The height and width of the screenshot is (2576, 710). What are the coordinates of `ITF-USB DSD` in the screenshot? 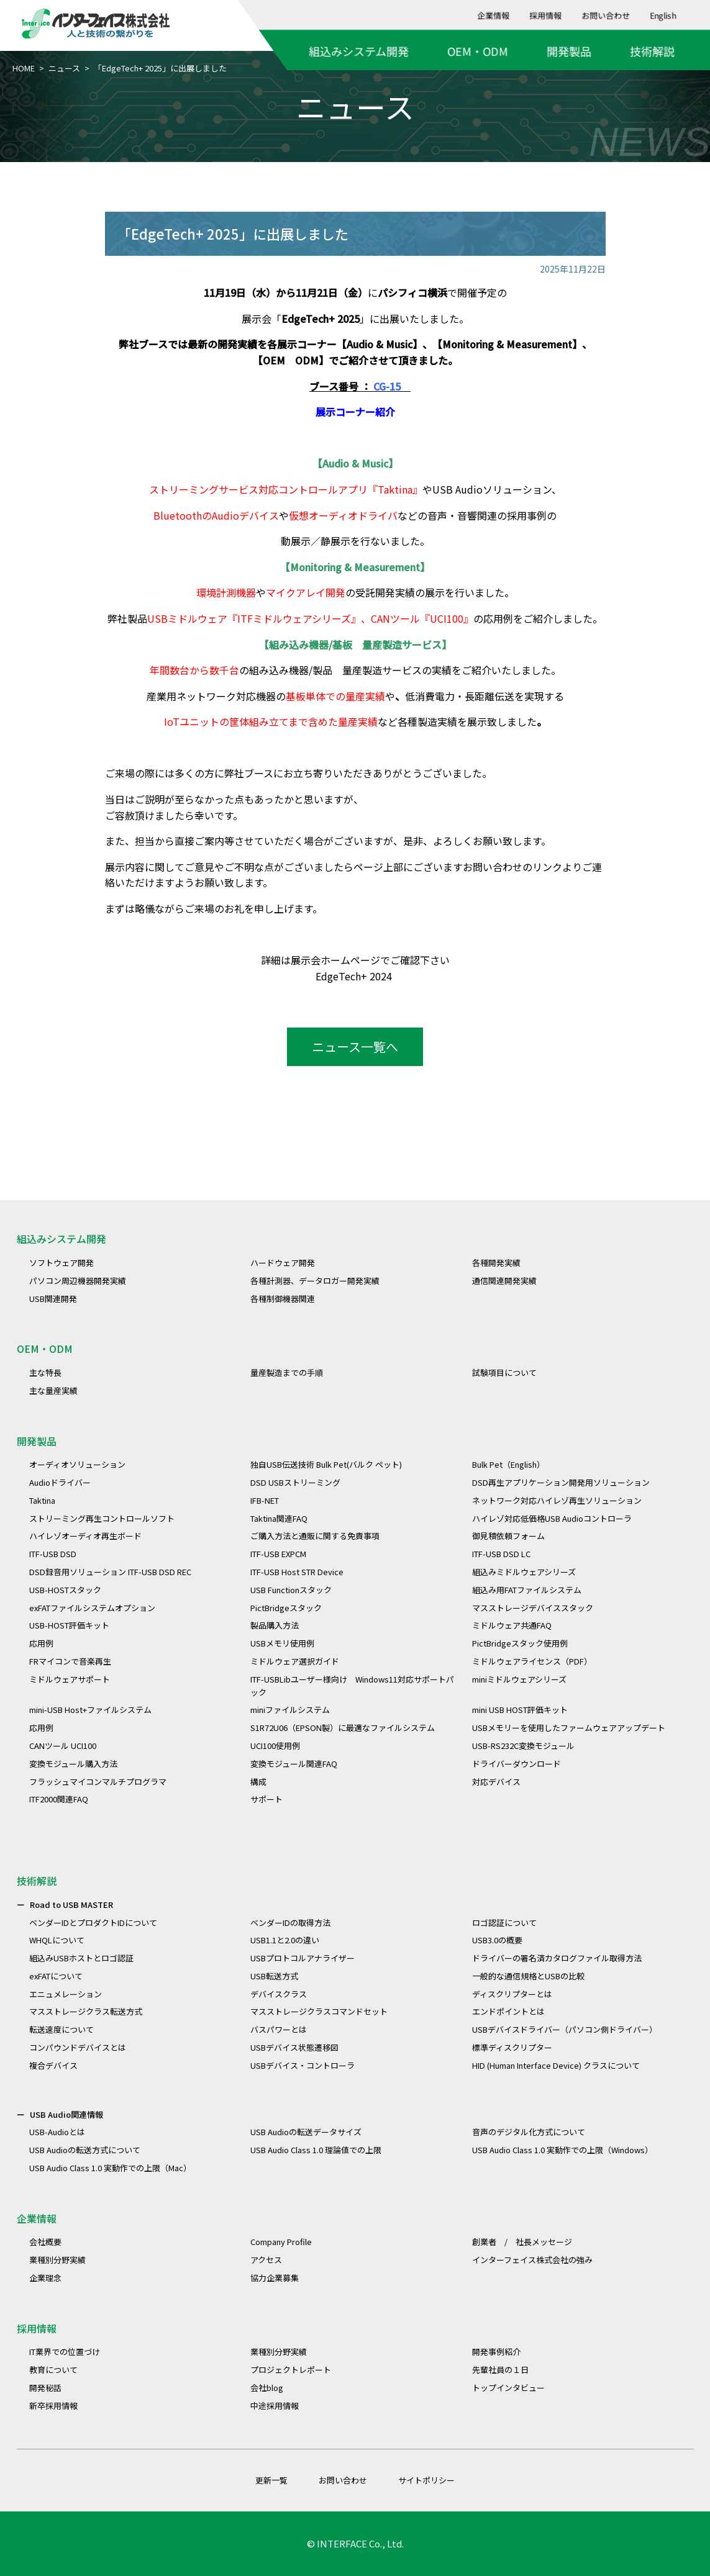 It's located at (52, 1554).